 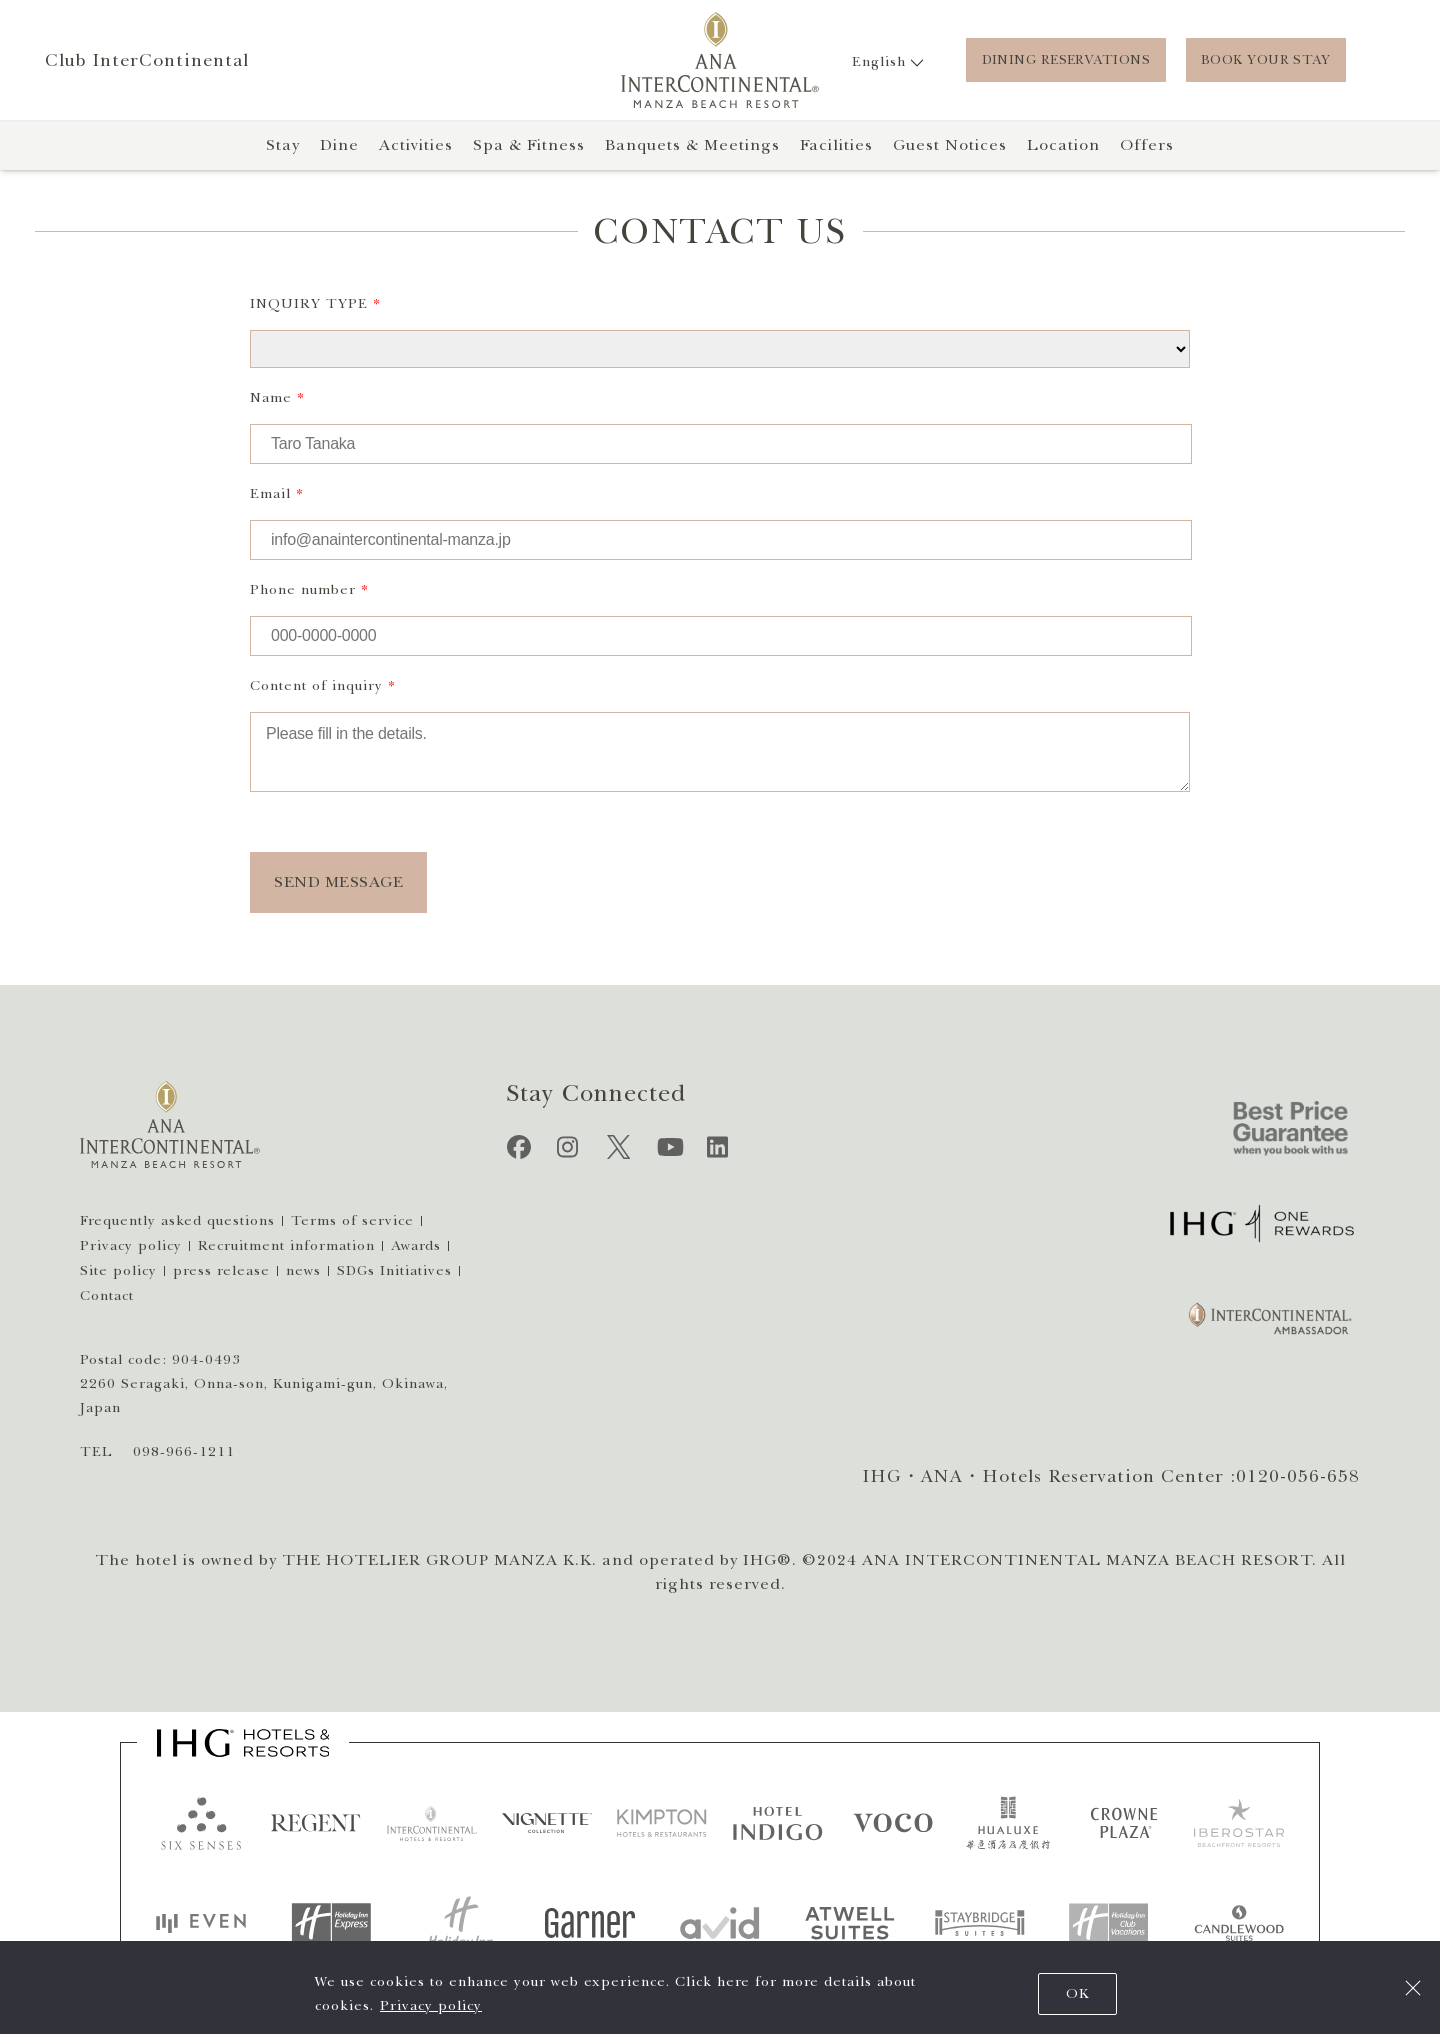 What do you see at coordinates (529, 145) in the screenshot?
I see `Spa & Fitness` at bounding box center [529, 145].